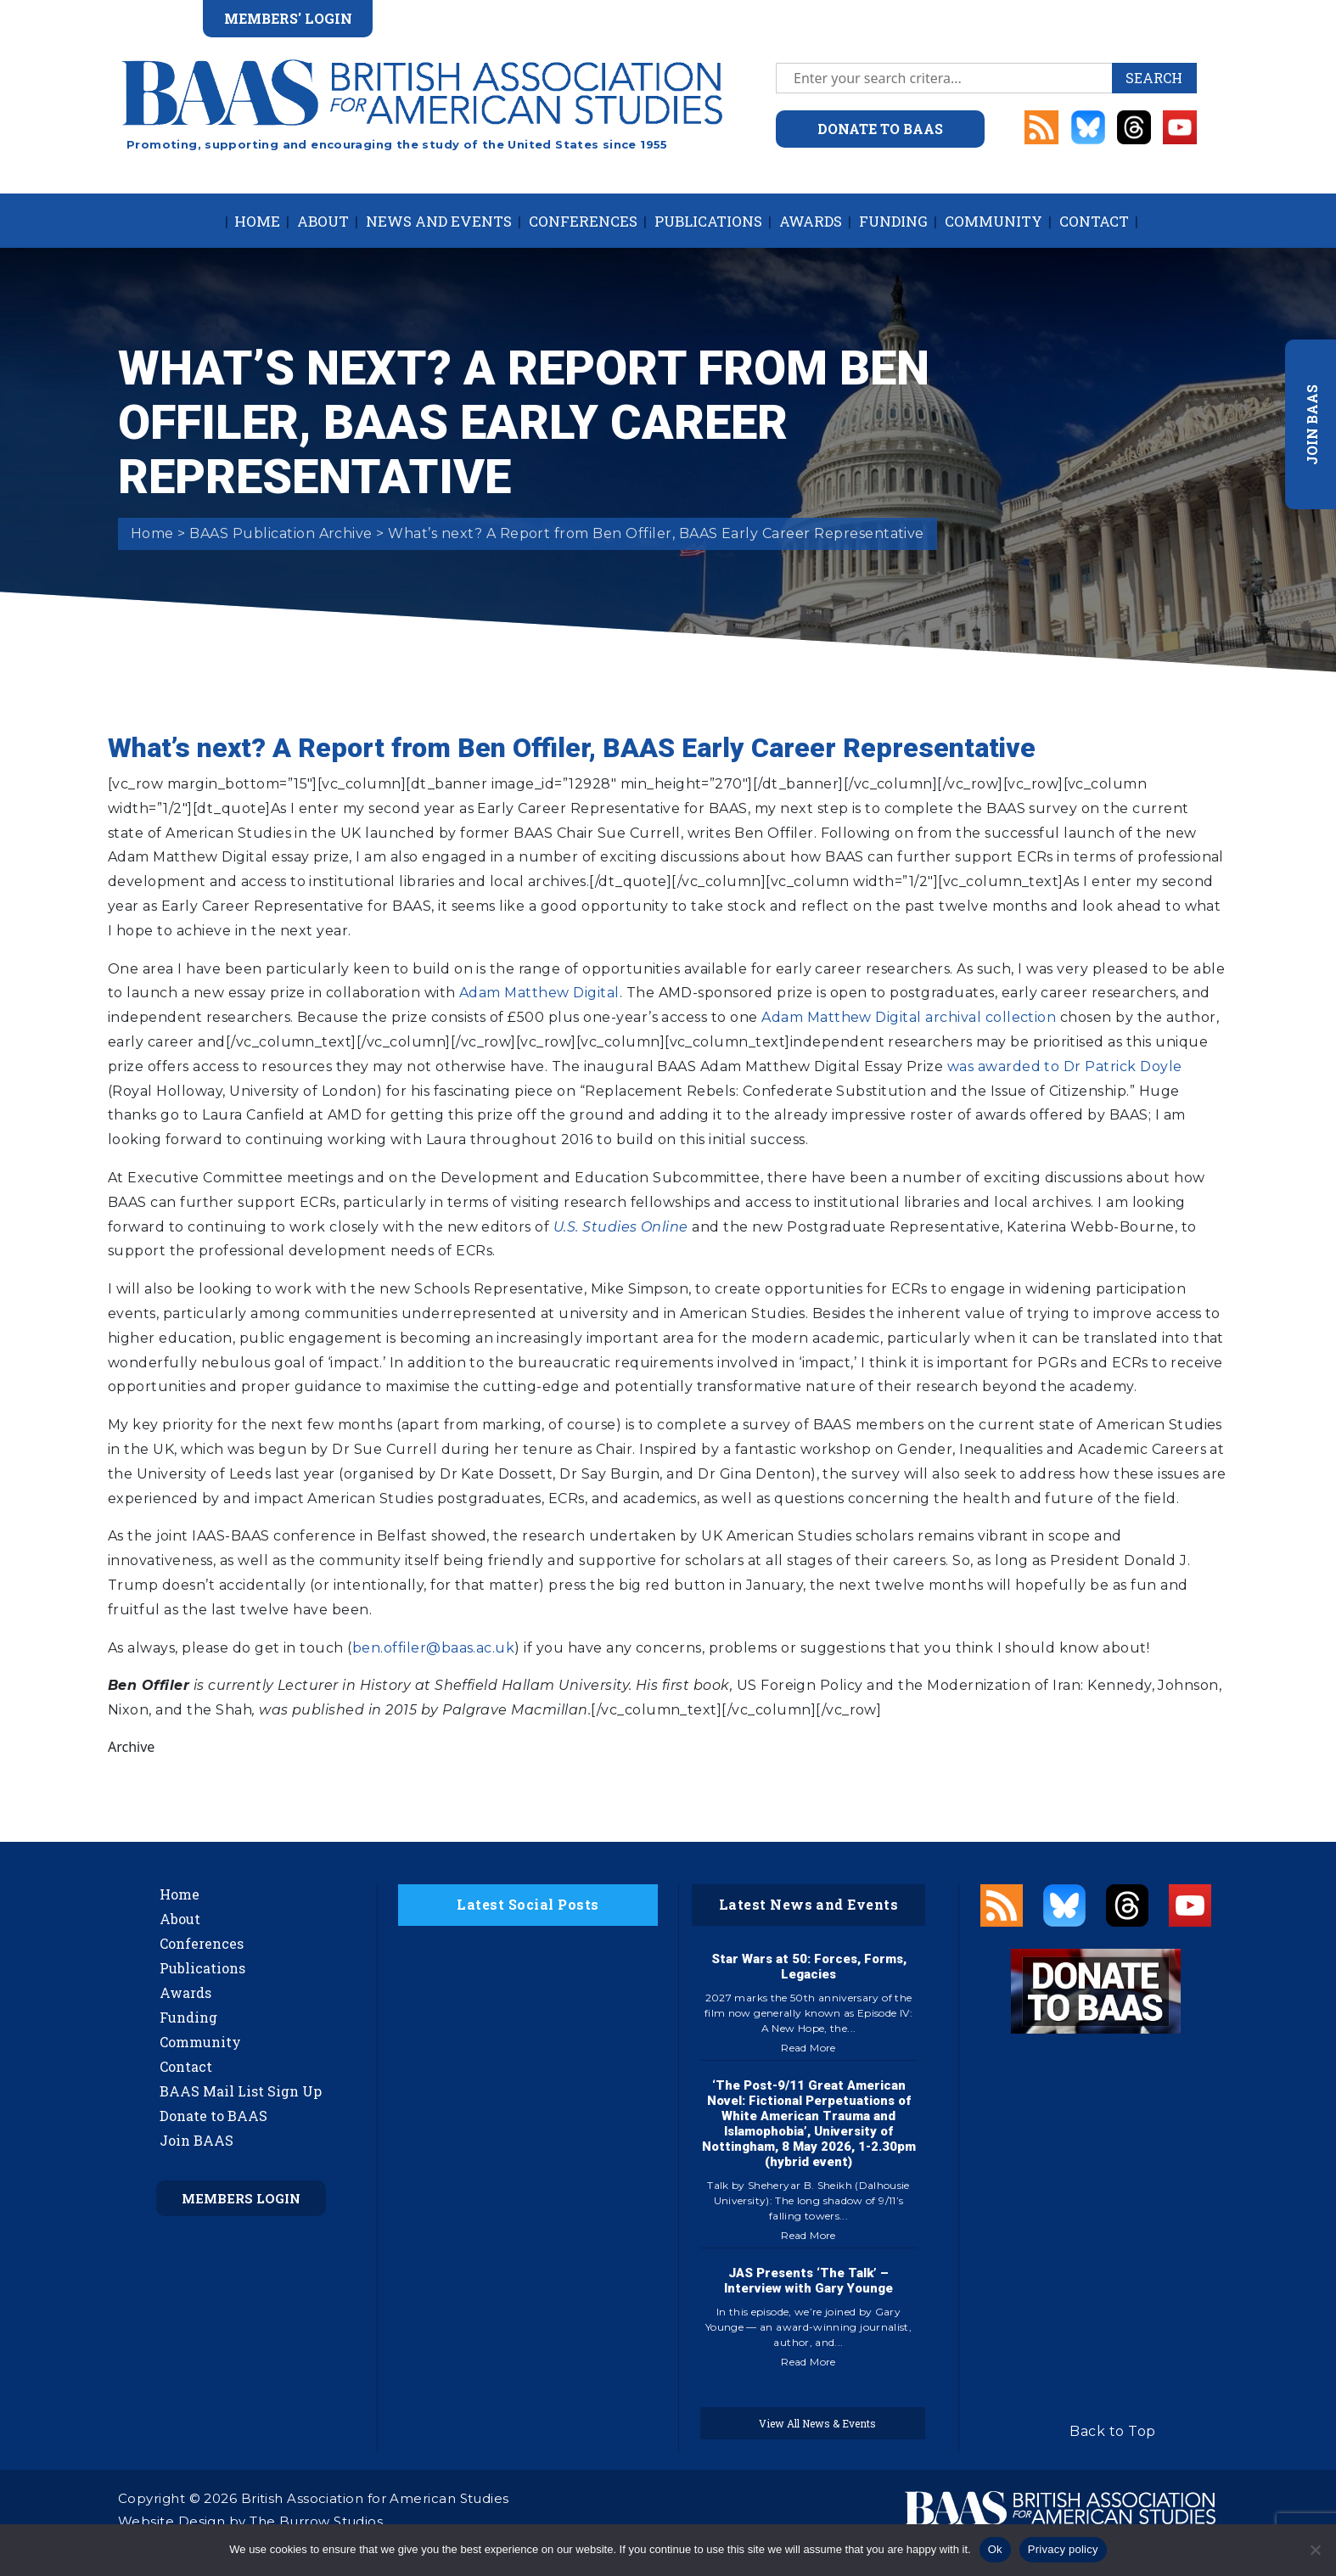 This screenshot has height=2576, width=1336. Describe the element at coordinates (281, 533) in the screenshot. I see `BAAS Publication Archive` at that location.